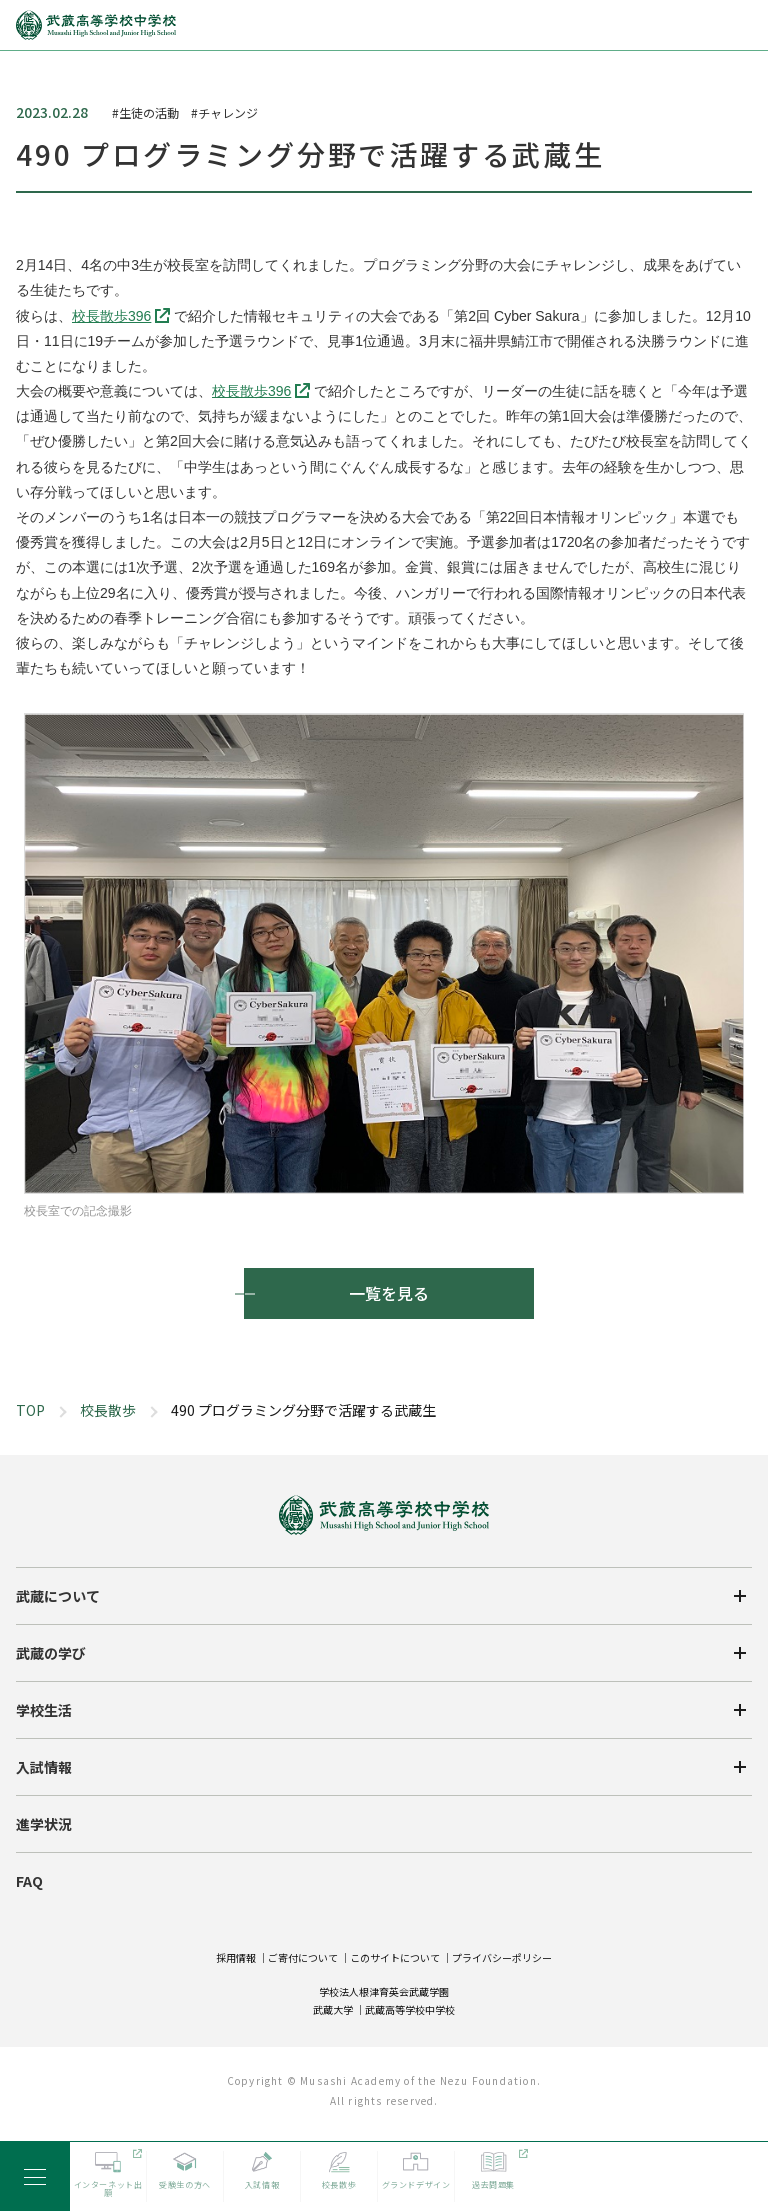 The image size is (768, 2211). What do you see at coordinates (236, 1957) in the screenshot?
I see `採用情報` at bounding box center [236, 1957].